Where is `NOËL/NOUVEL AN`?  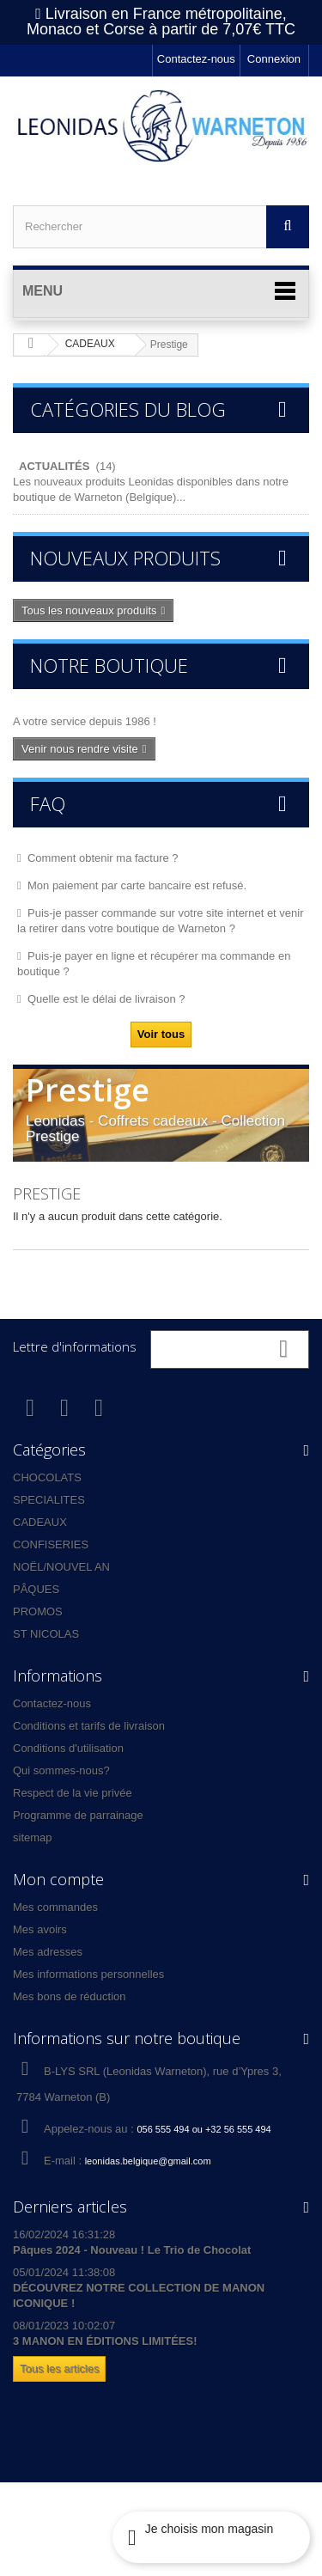
NOËL/NOUVEL AN is located at coordinates (61, 1566).